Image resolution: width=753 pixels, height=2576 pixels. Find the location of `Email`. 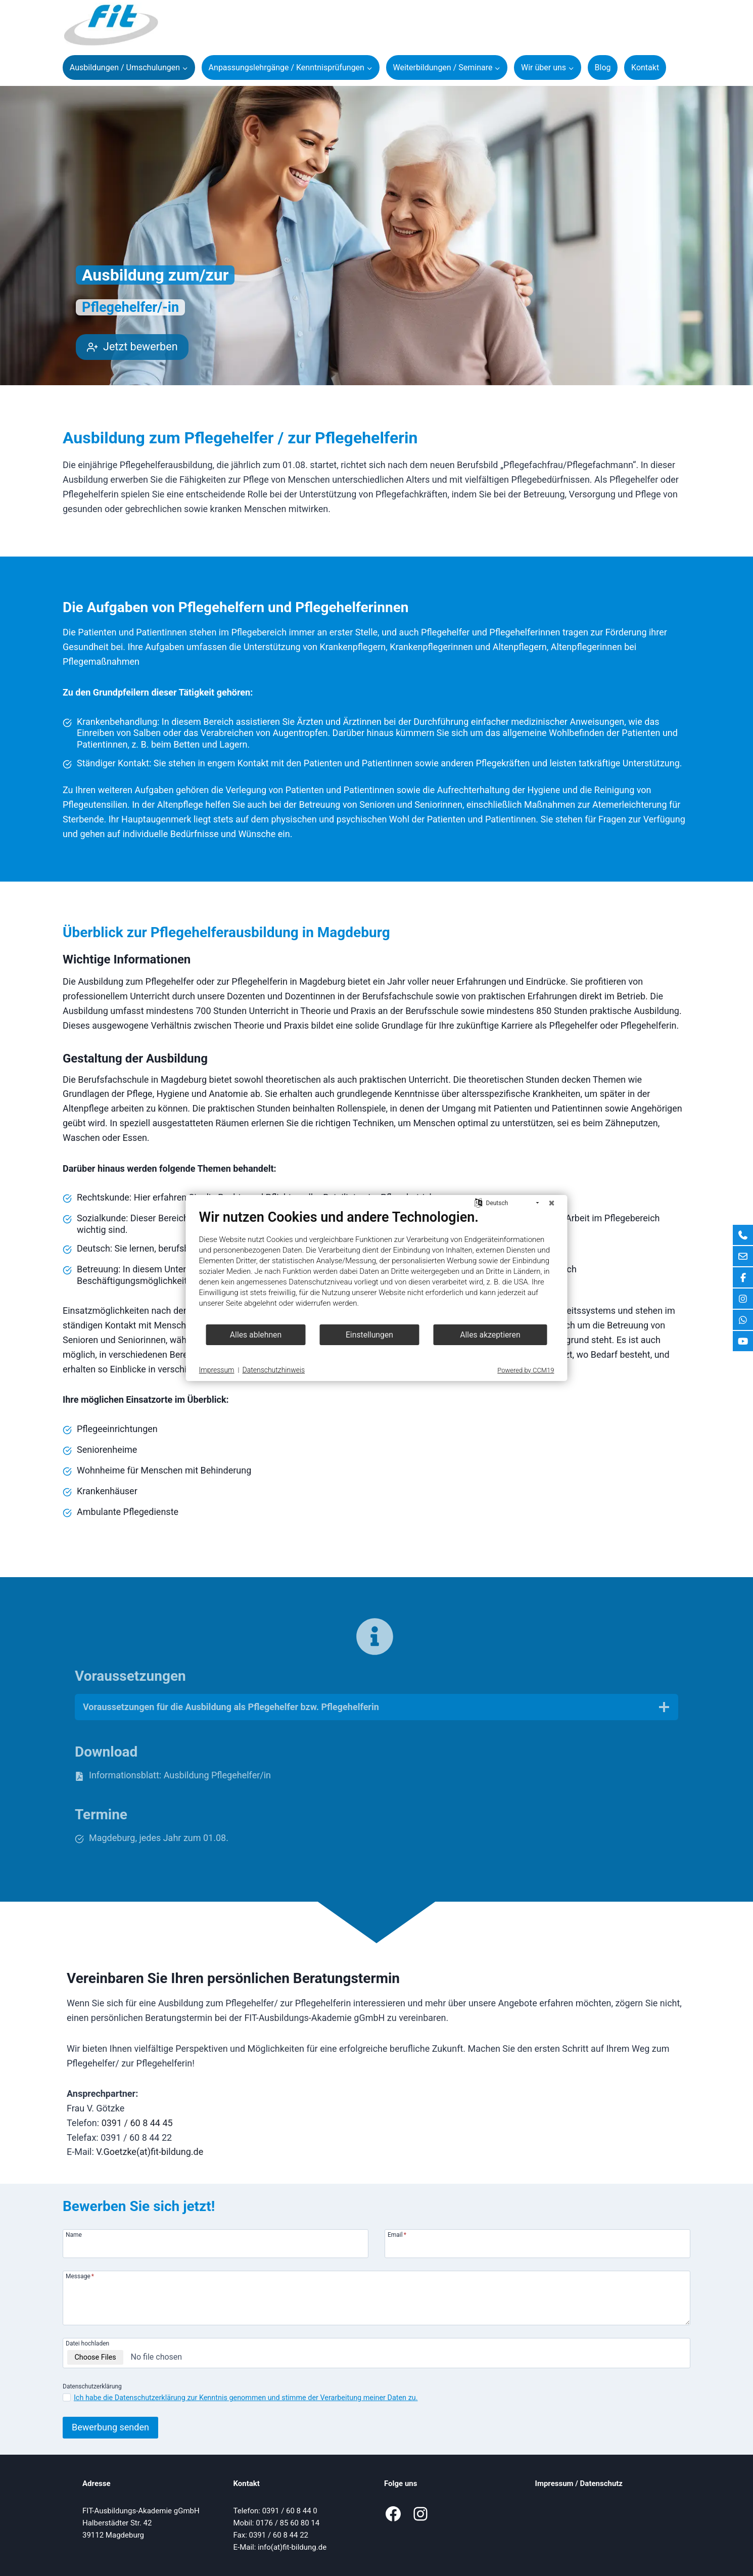

Email is located at coordinates (397, 2234).